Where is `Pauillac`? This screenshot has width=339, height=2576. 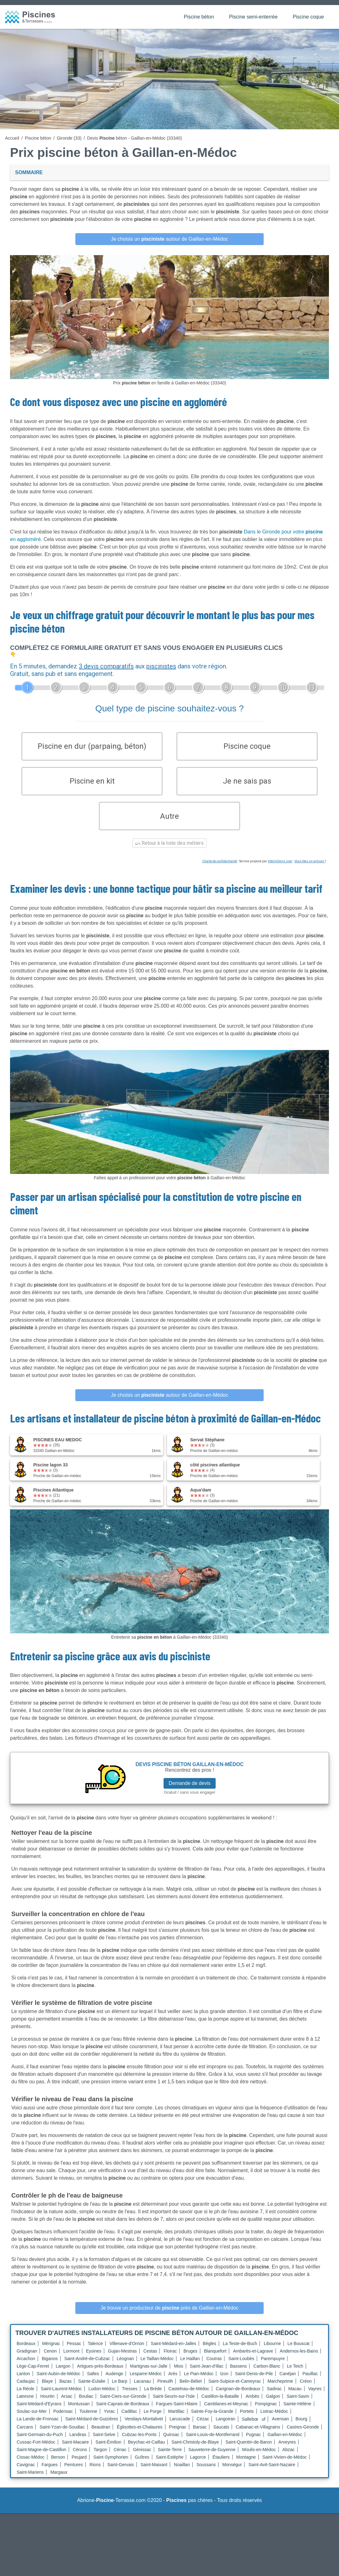
Pauillac is located at coordinates (310, 2382).